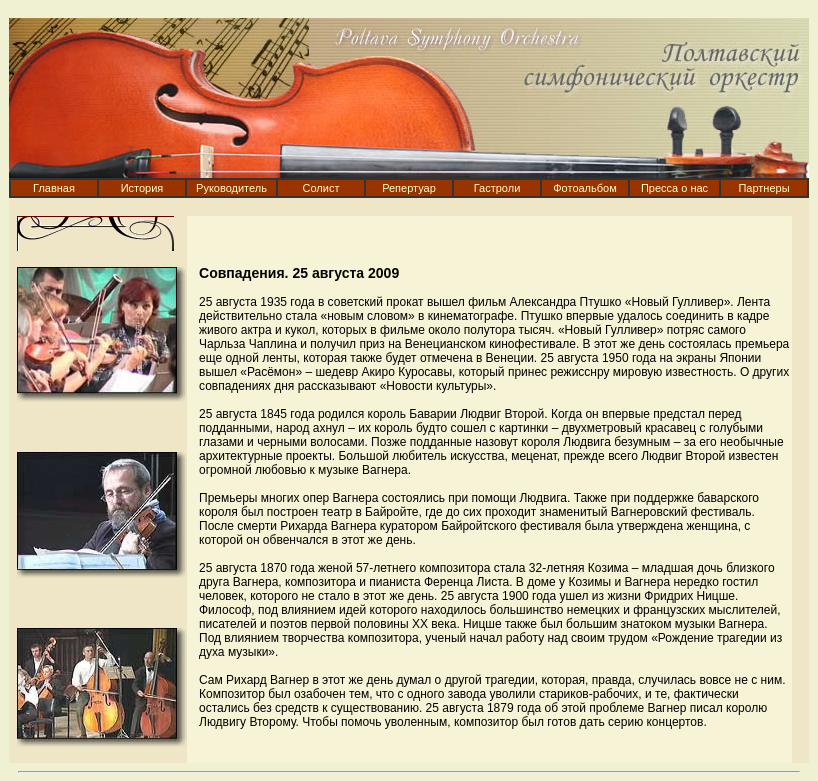  Describe the element at coordinates (585, 188) in the screenshot. I see `Фотоальбом` at that location.